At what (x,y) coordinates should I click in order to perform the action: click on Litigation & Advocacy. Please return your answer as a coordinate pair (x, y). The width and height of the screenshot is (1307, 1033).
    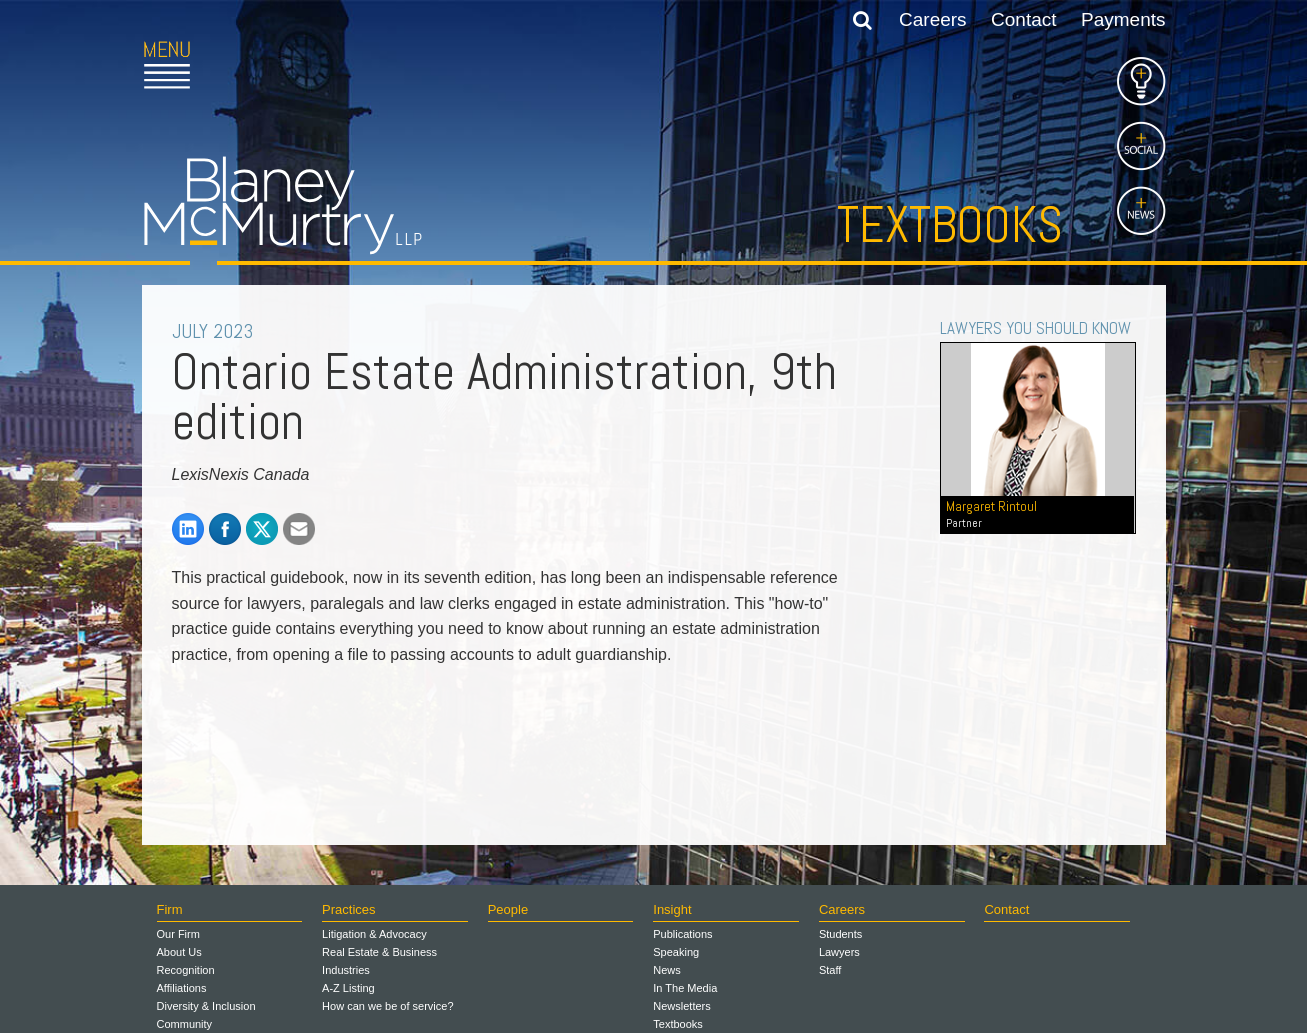
    Looking at the image, I should click on (374, 934).